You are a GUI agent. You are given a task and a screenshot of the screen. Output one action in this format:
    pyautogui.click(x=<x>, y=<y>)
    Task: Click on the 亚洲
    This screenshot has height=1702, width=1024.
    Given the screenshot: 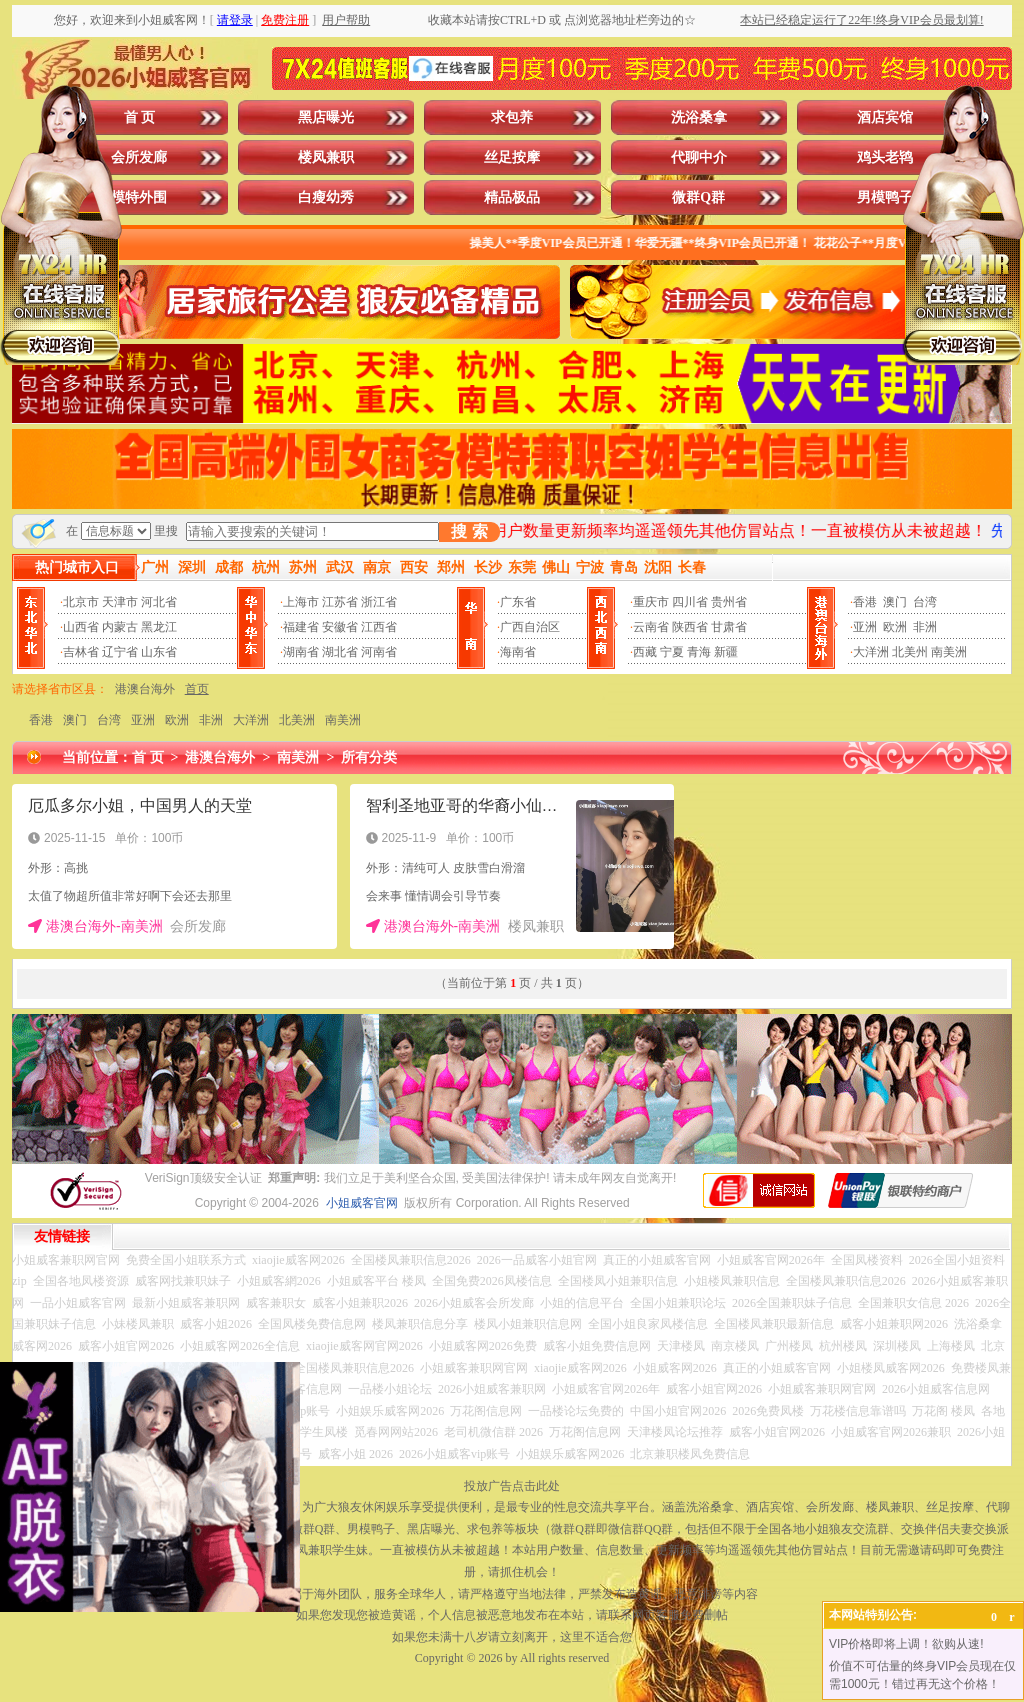 What is the action you would take?
    pyautogui.click(x=865, y=627)
    